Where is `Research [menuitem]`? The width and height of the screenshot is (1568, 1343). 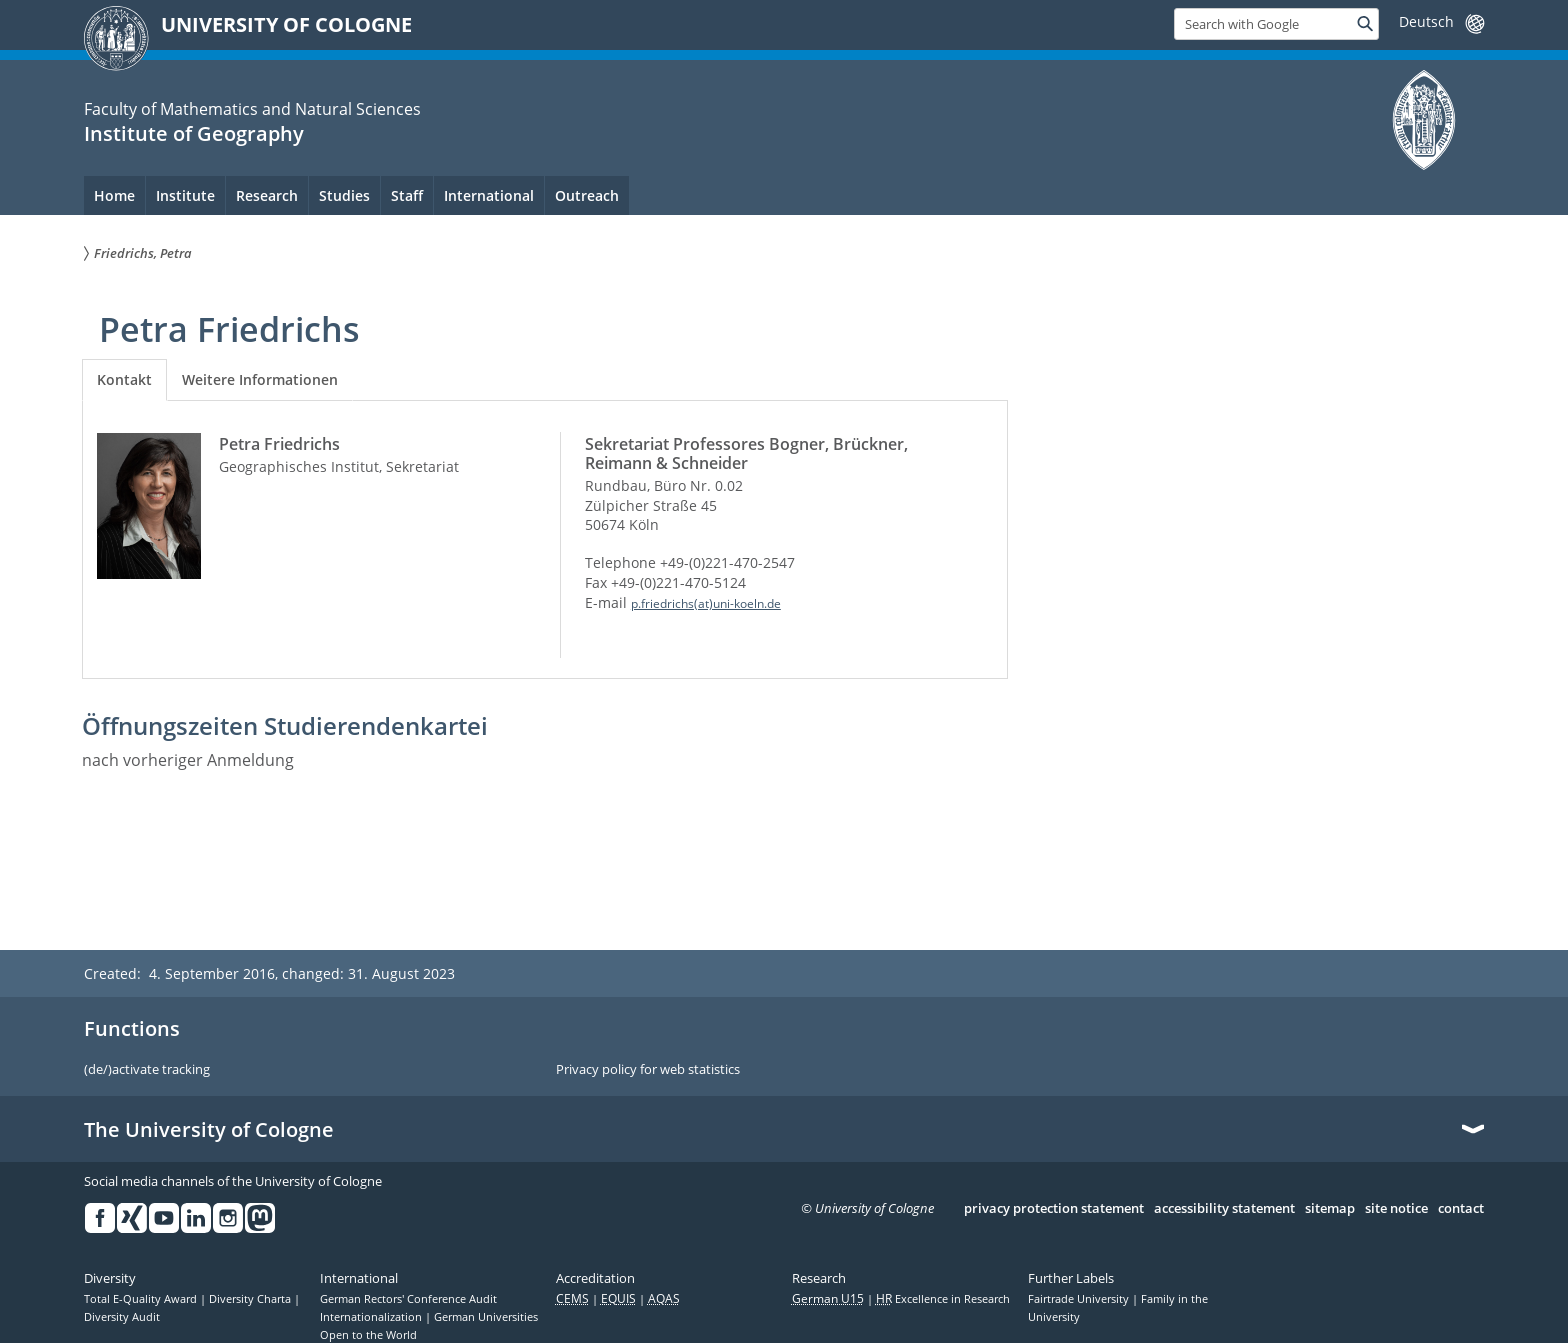
Research [menuitem] is located at coordinates (267, 195).